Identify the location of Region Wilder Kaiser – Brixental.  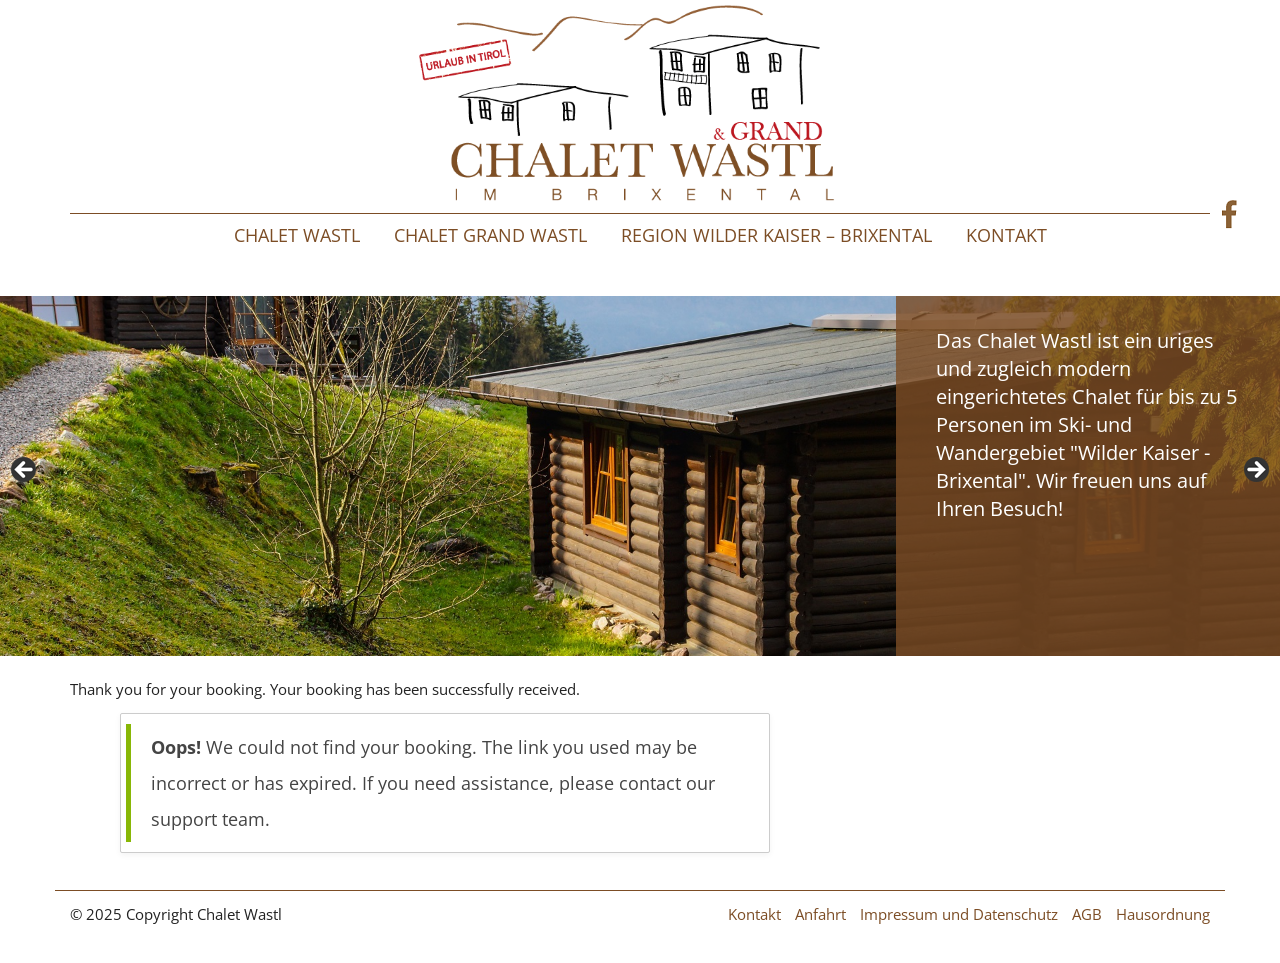
(776, 235).